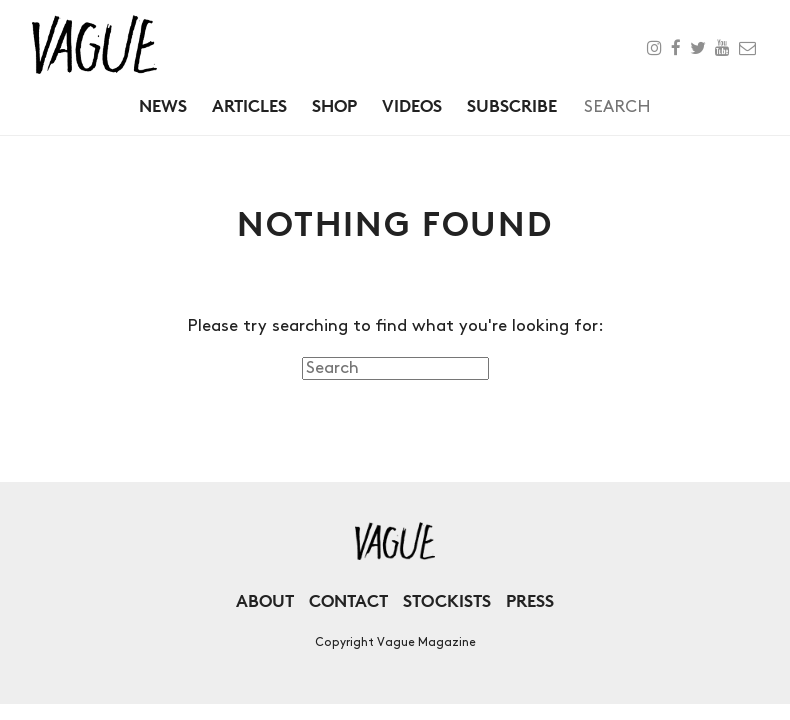 This screenshot has width=790, height=720. I want to click on Articles, so click(249, 105).